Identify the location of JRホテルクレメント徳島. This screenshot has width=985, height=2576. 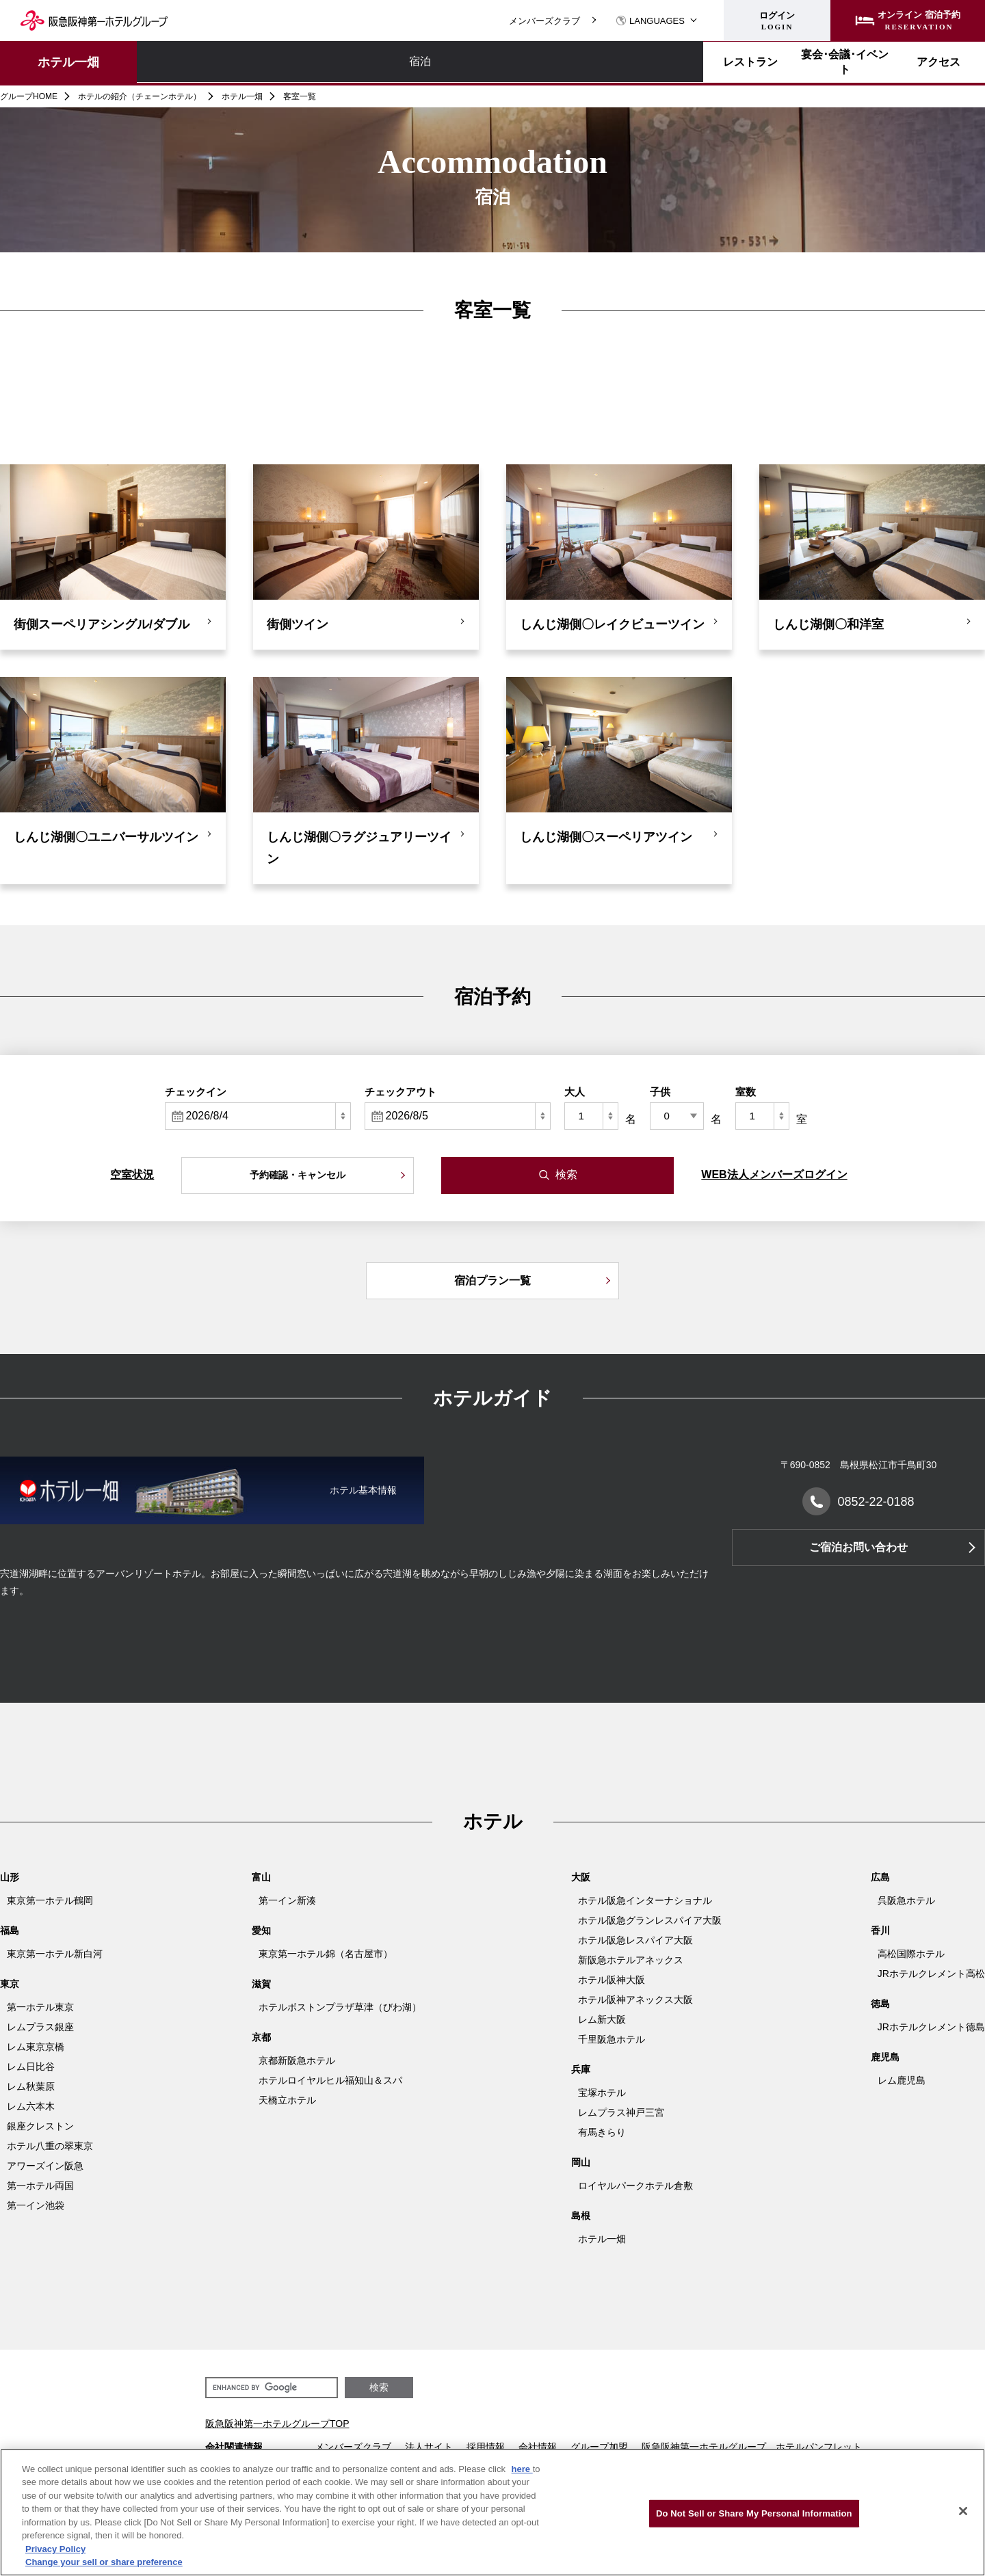
(931, 2026).